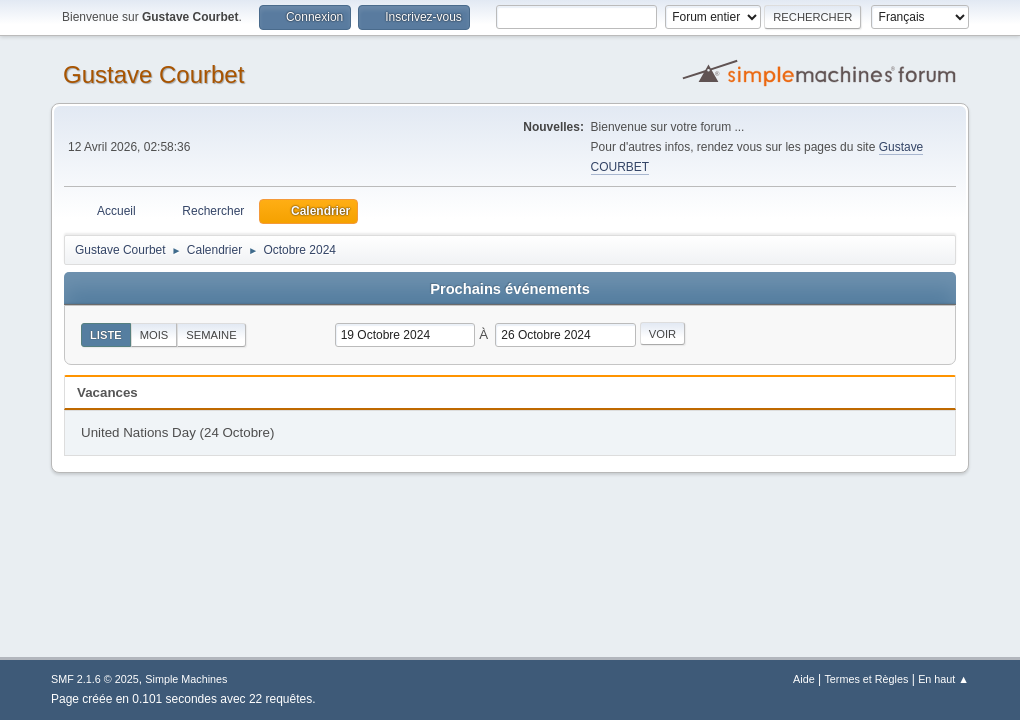 This screenshot has height=720, width=1020. Describe the element at coordinates (154, 335) in the screenshot. I see `Mois` at that location.